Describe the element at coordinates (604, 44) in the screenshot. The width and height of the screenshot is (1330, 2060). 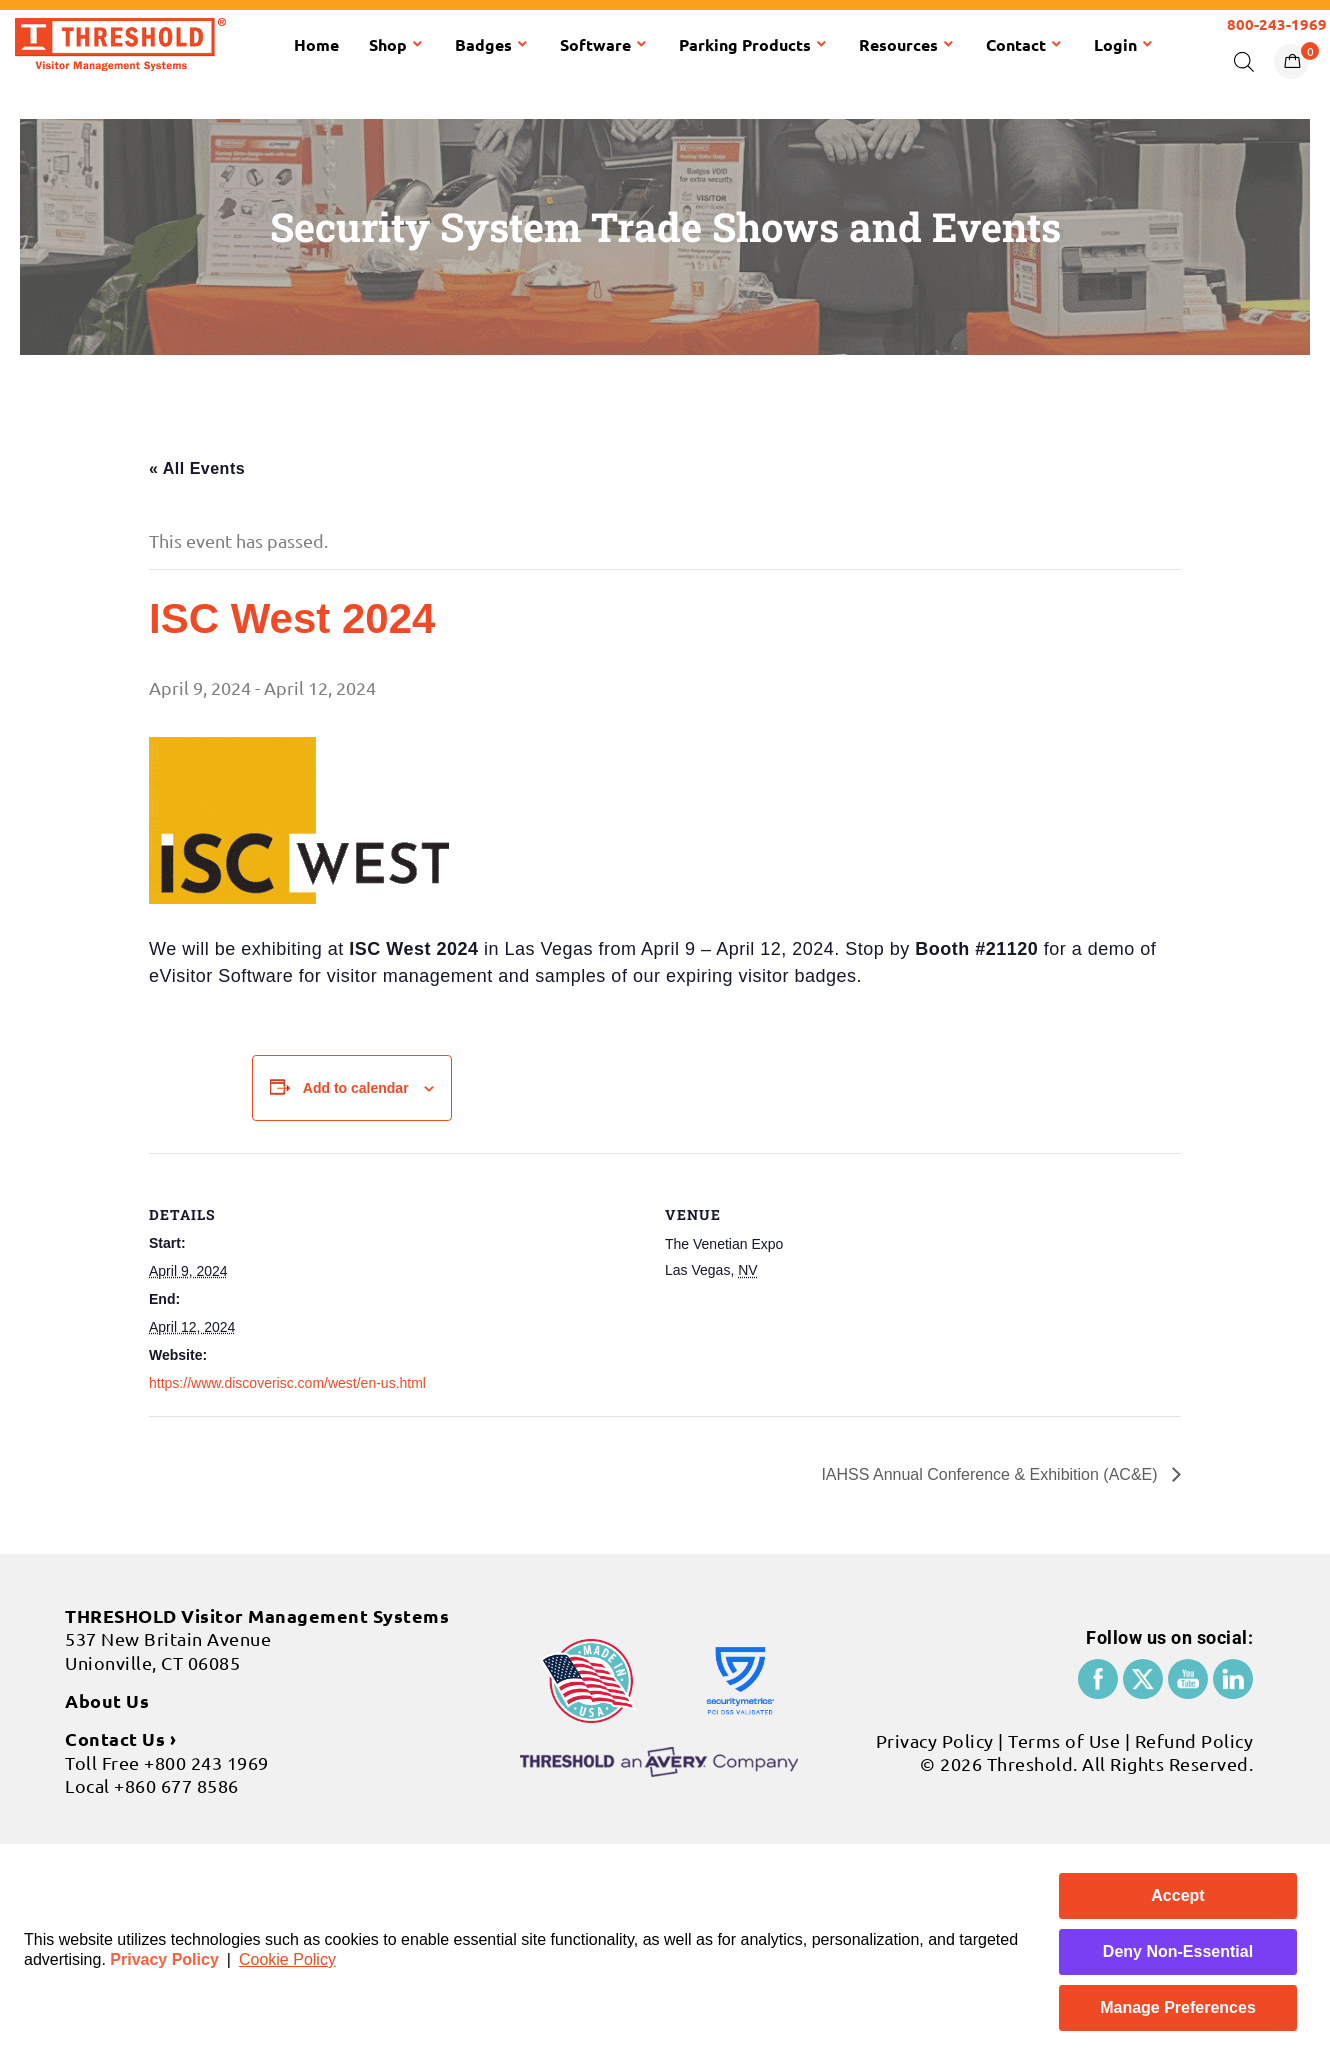
I see `Software` at that location.